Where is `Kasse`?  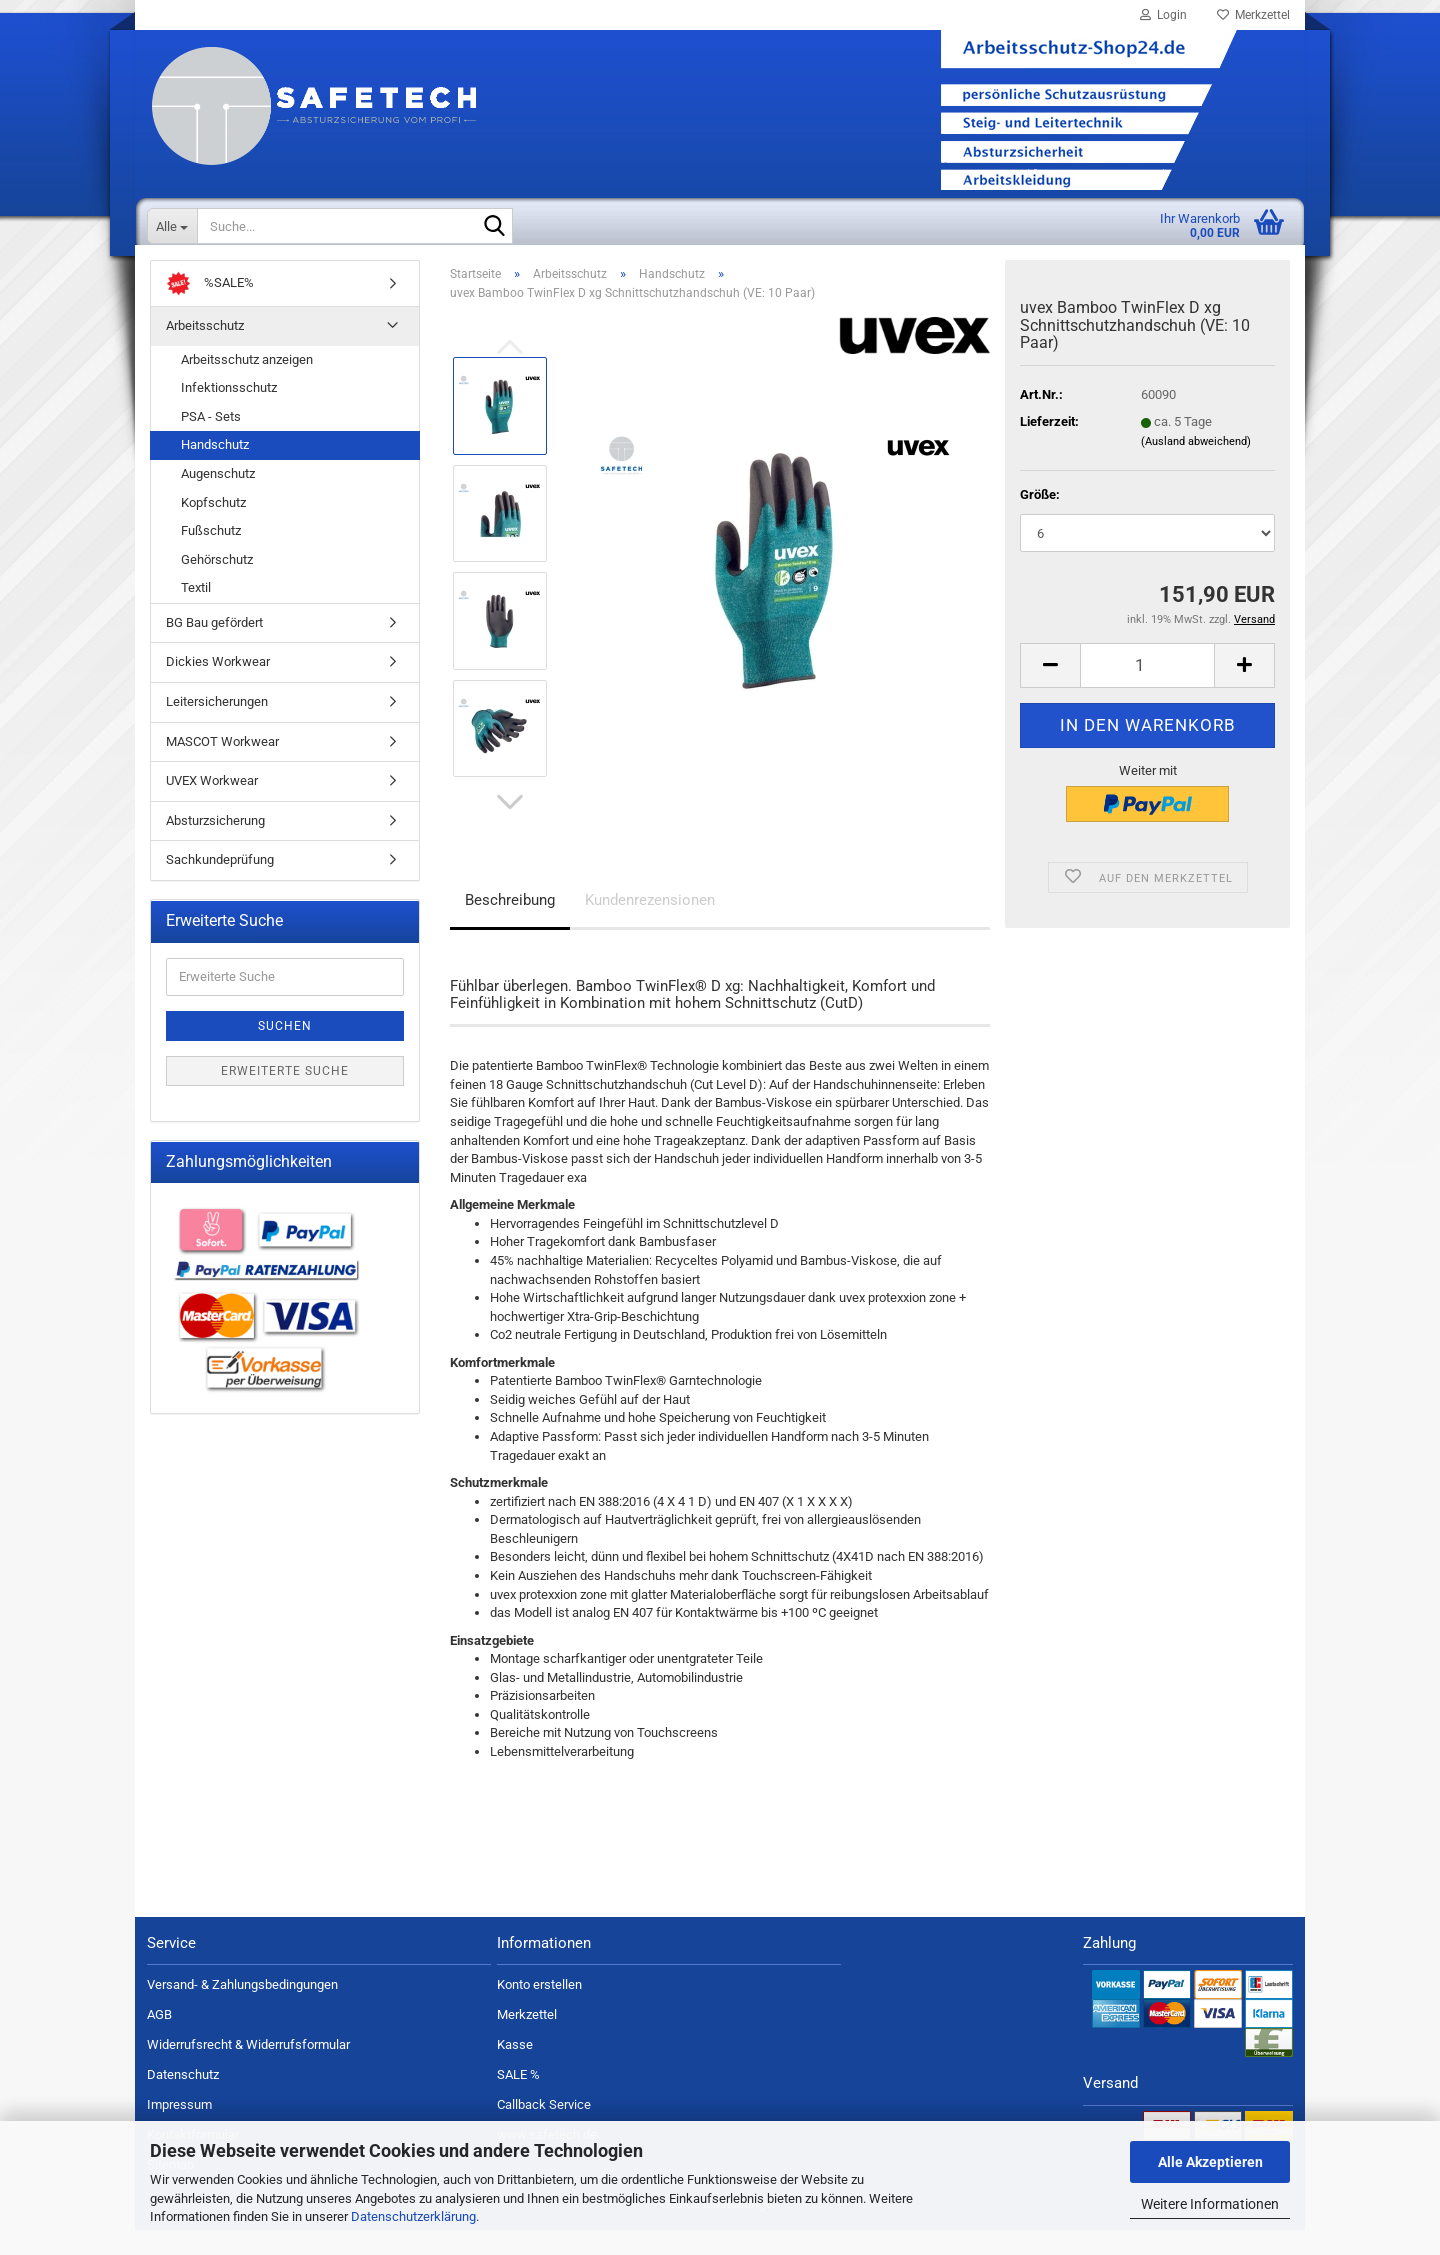 Kasse is located at coordinates (515, 2069).